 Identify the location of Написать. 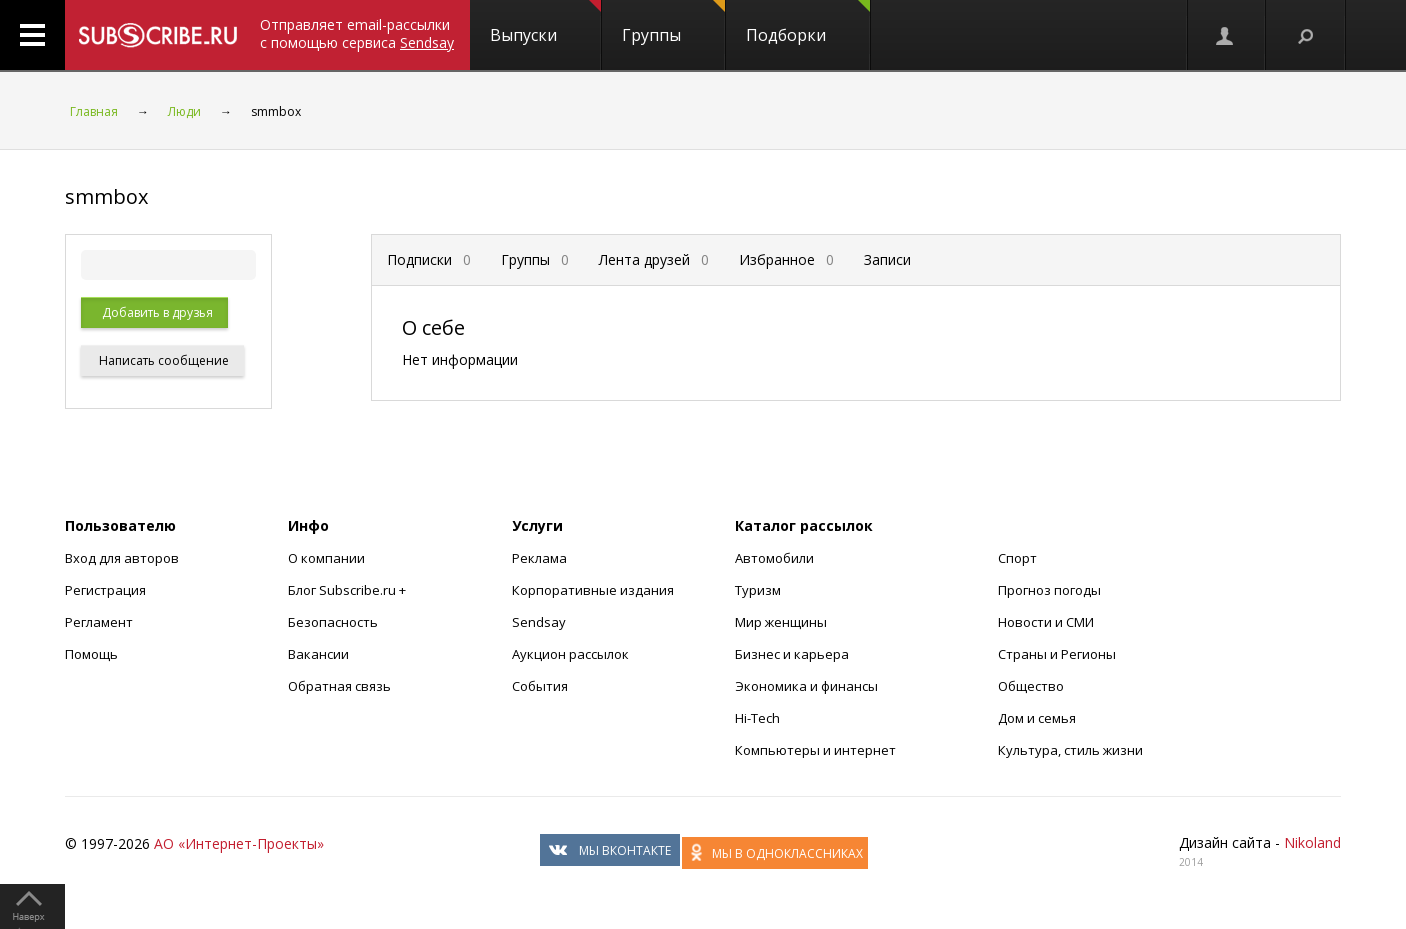
(162, 360).